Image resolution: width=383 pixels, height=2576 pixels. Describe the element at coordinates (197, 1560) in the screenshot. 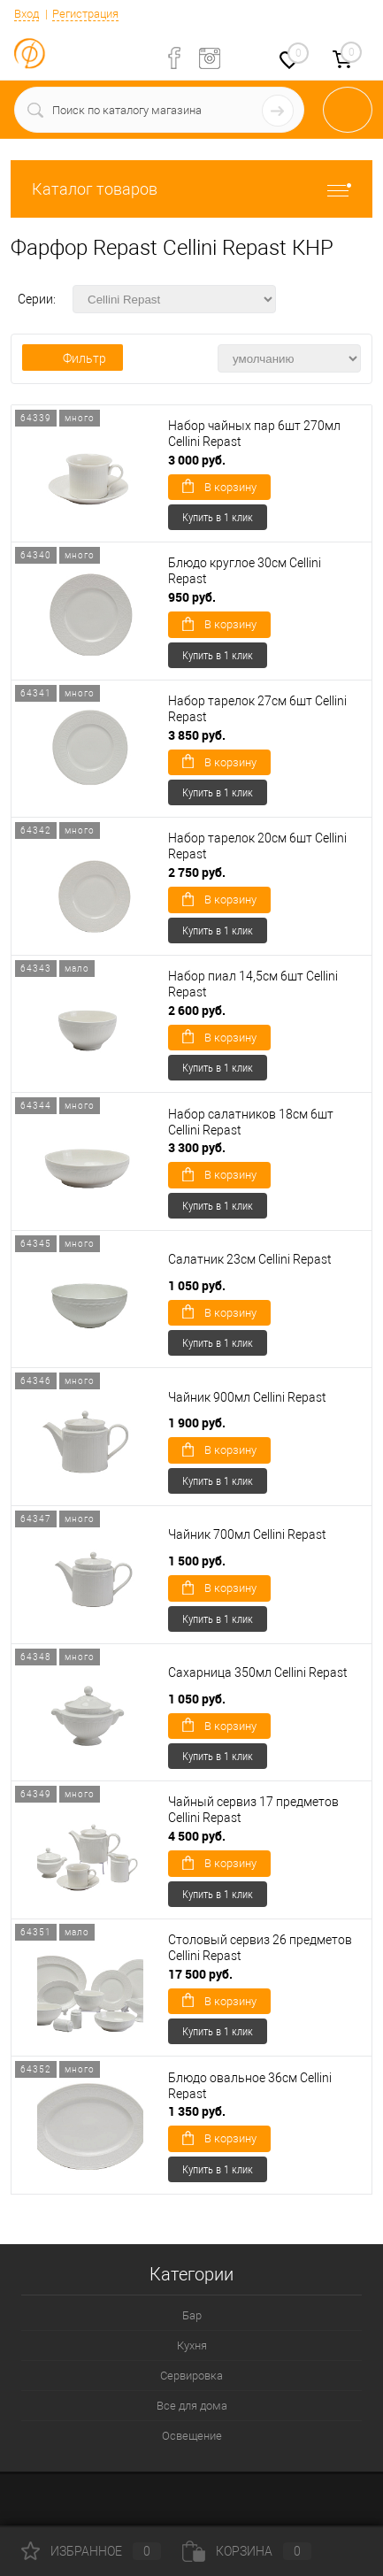

I see `1 500 руб.` at that location.